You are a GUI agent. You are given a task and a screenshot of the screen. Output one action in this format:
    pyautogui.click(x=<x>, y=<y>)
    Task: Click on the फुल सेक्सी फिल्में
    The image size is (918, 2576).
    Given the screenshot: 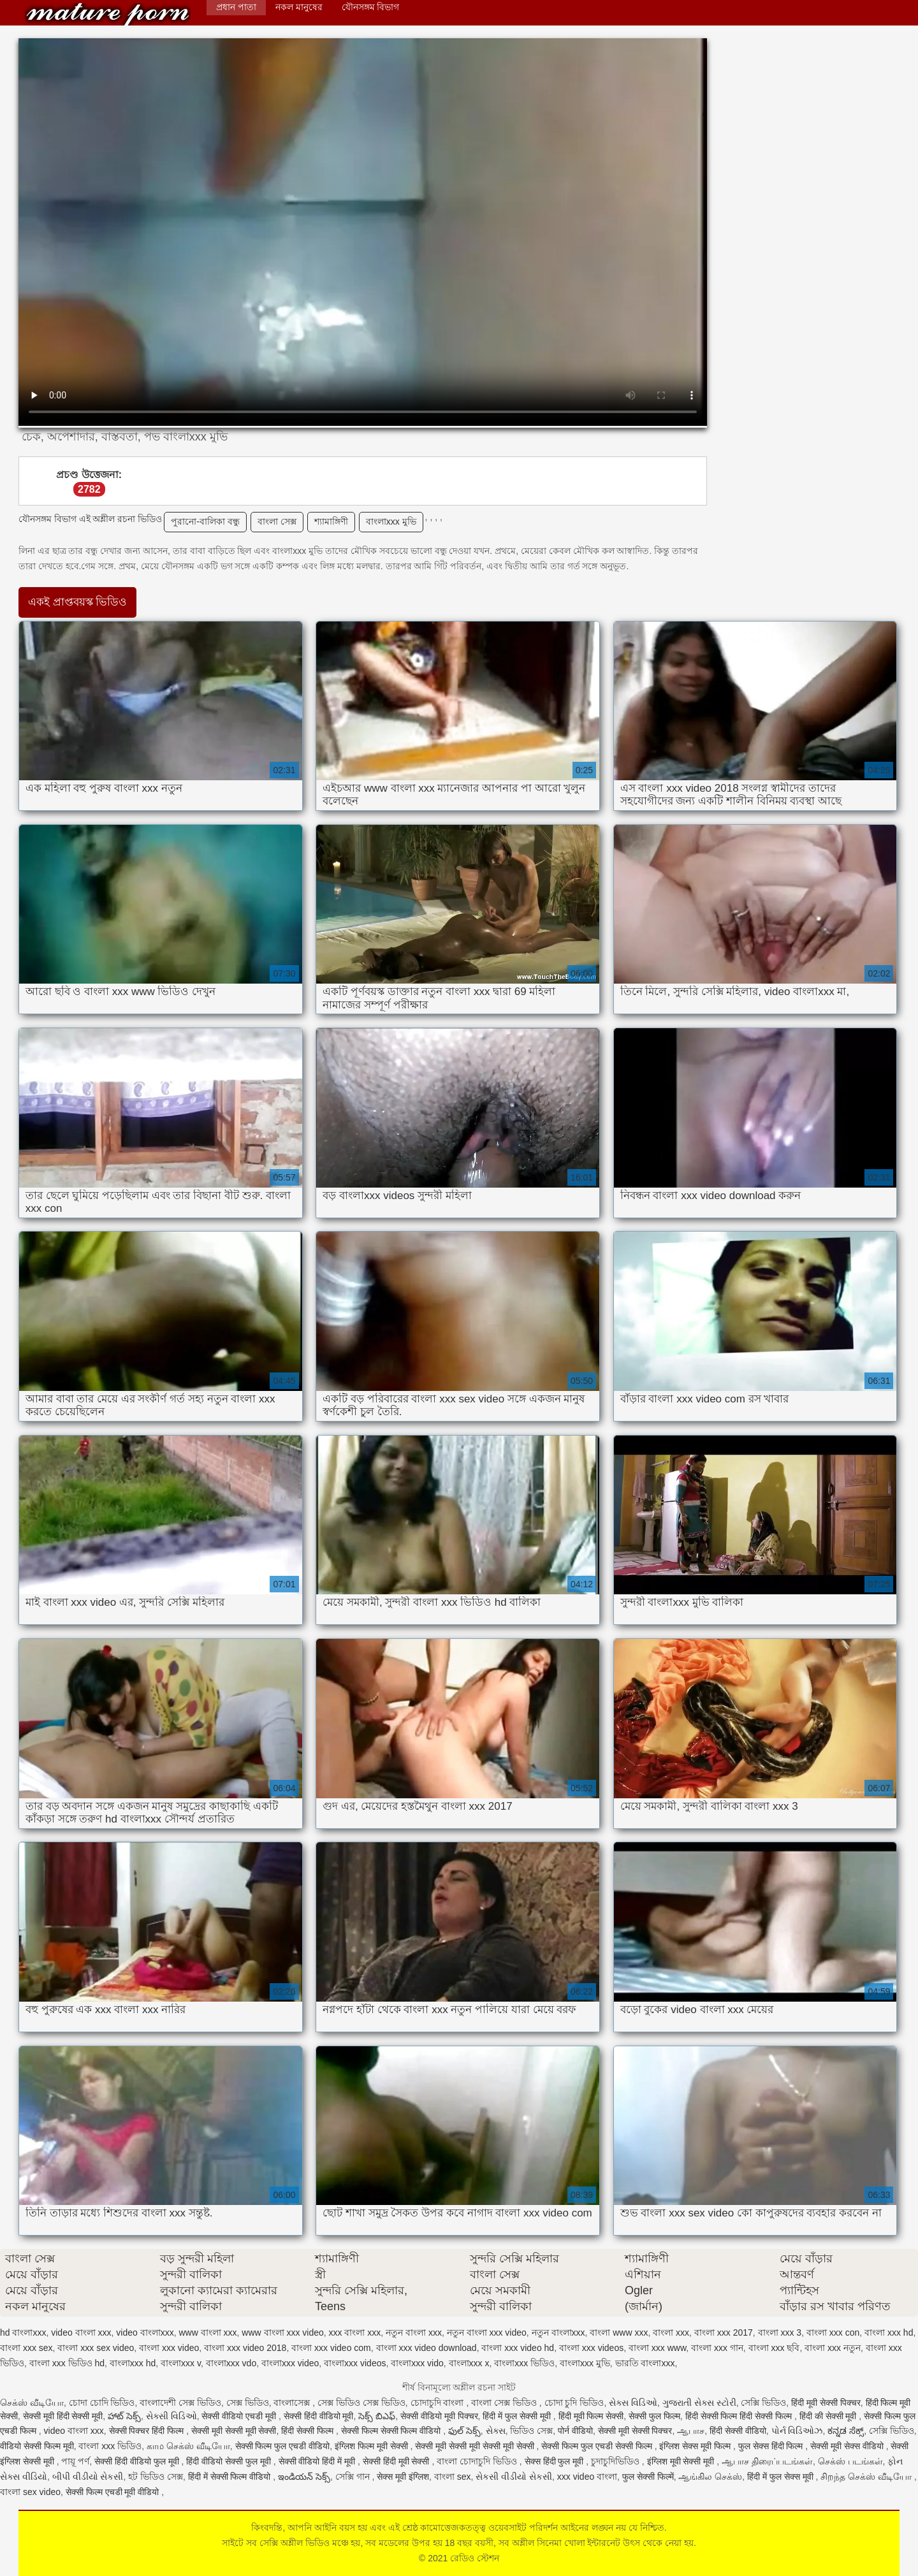 What is the action you would take?
    pyautogui.click(x=648, y=2476)
    